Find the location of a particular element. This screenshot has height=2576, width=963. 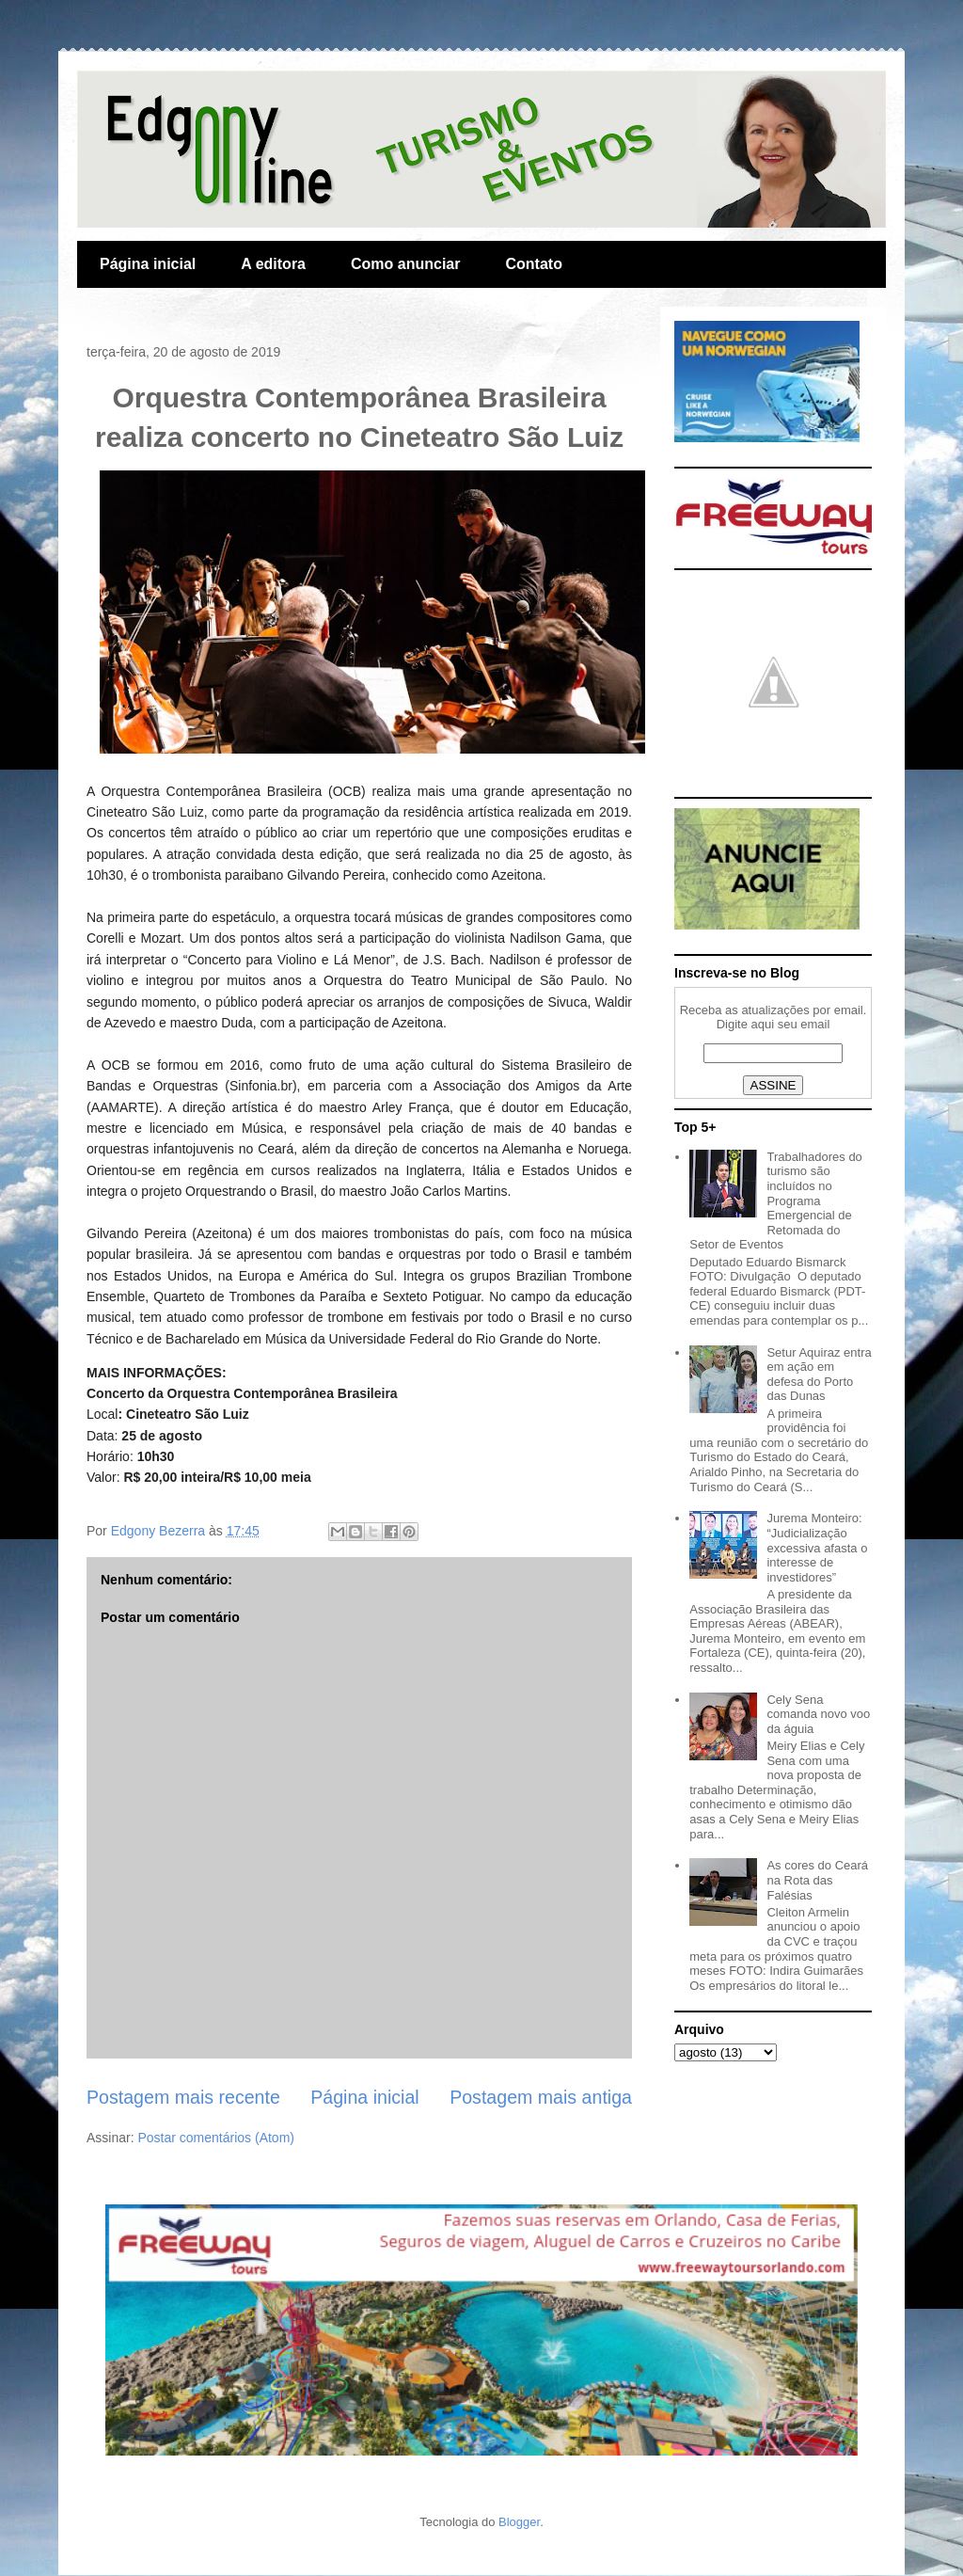

Postar comentários (Atom) is located at coordinates (215, 2137).